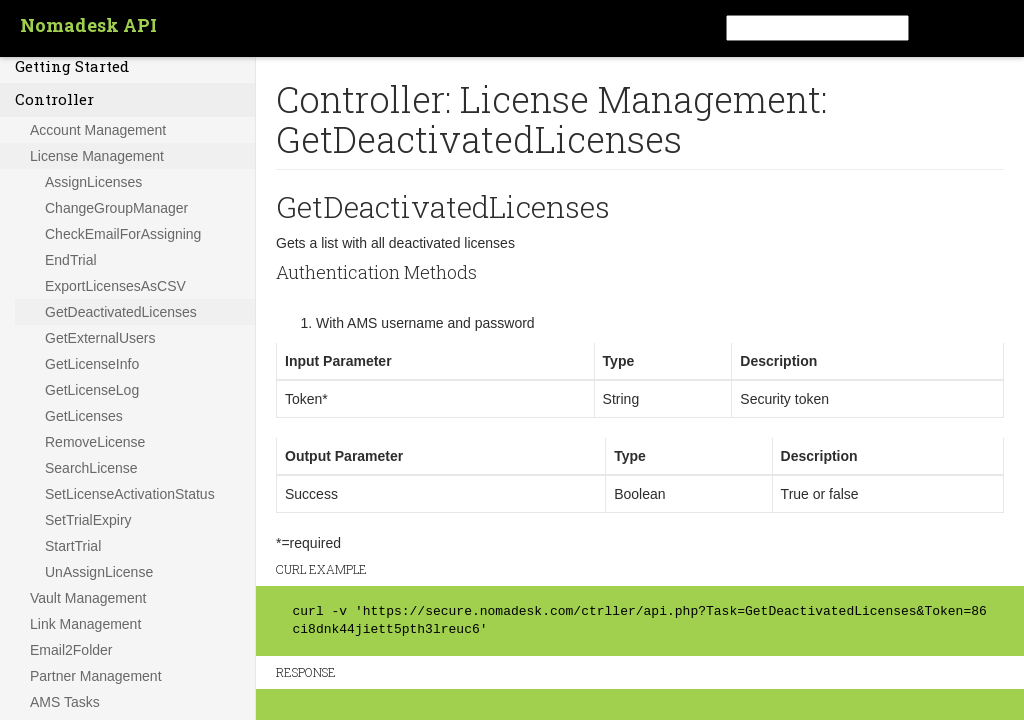 The height and width of the screenshot is (720, 1024). Describe the element at coordinates (93, 182) in the screenshot. I see `AssignLicenses` at that location.